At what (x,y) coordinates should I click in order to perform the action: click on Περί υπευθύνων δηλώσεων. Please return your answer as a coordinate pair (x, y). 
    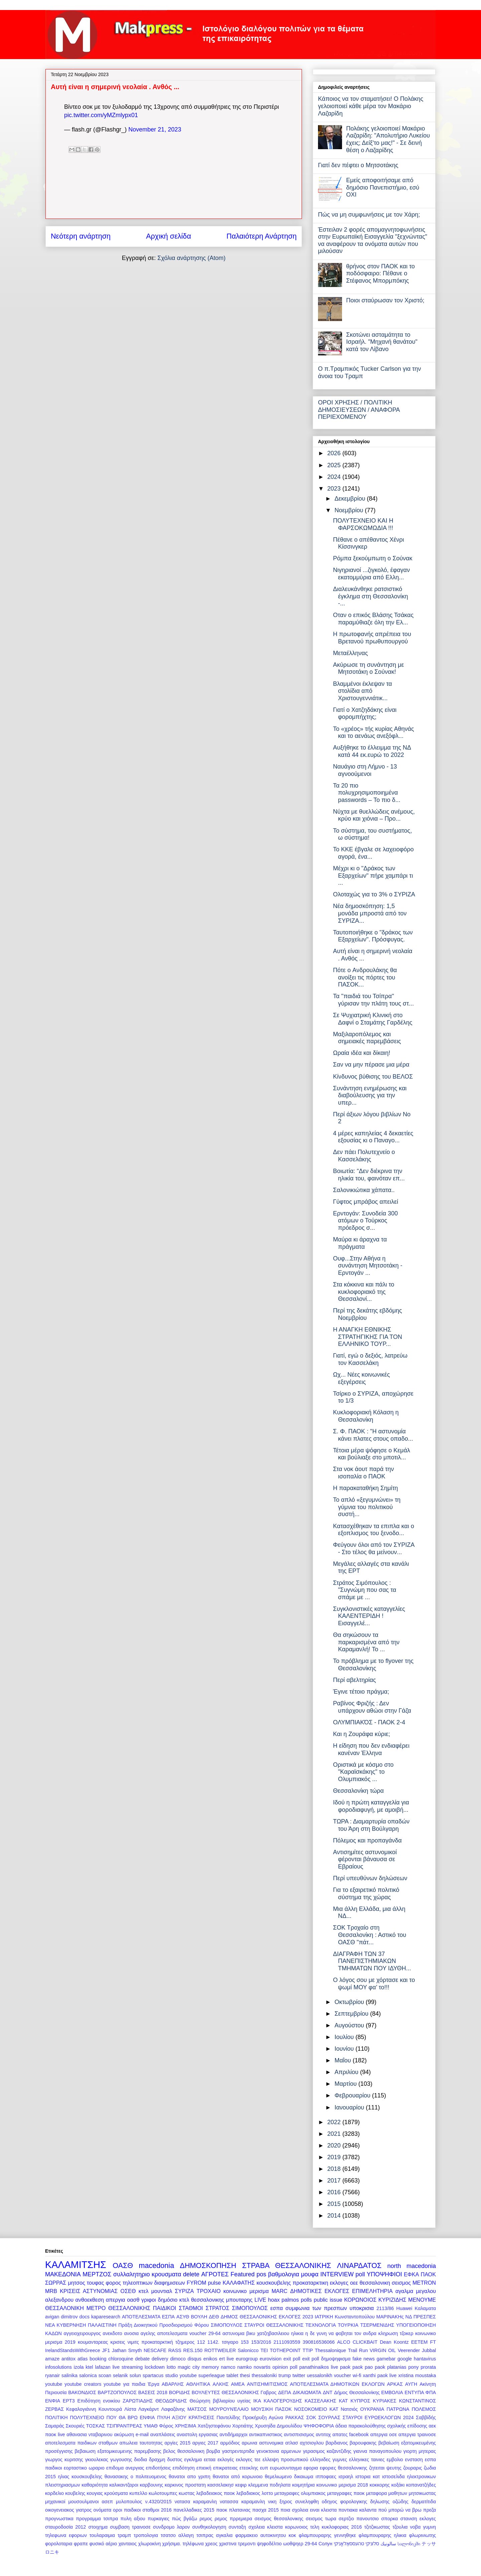
    Looking at the image, I should click on (370, 1878).